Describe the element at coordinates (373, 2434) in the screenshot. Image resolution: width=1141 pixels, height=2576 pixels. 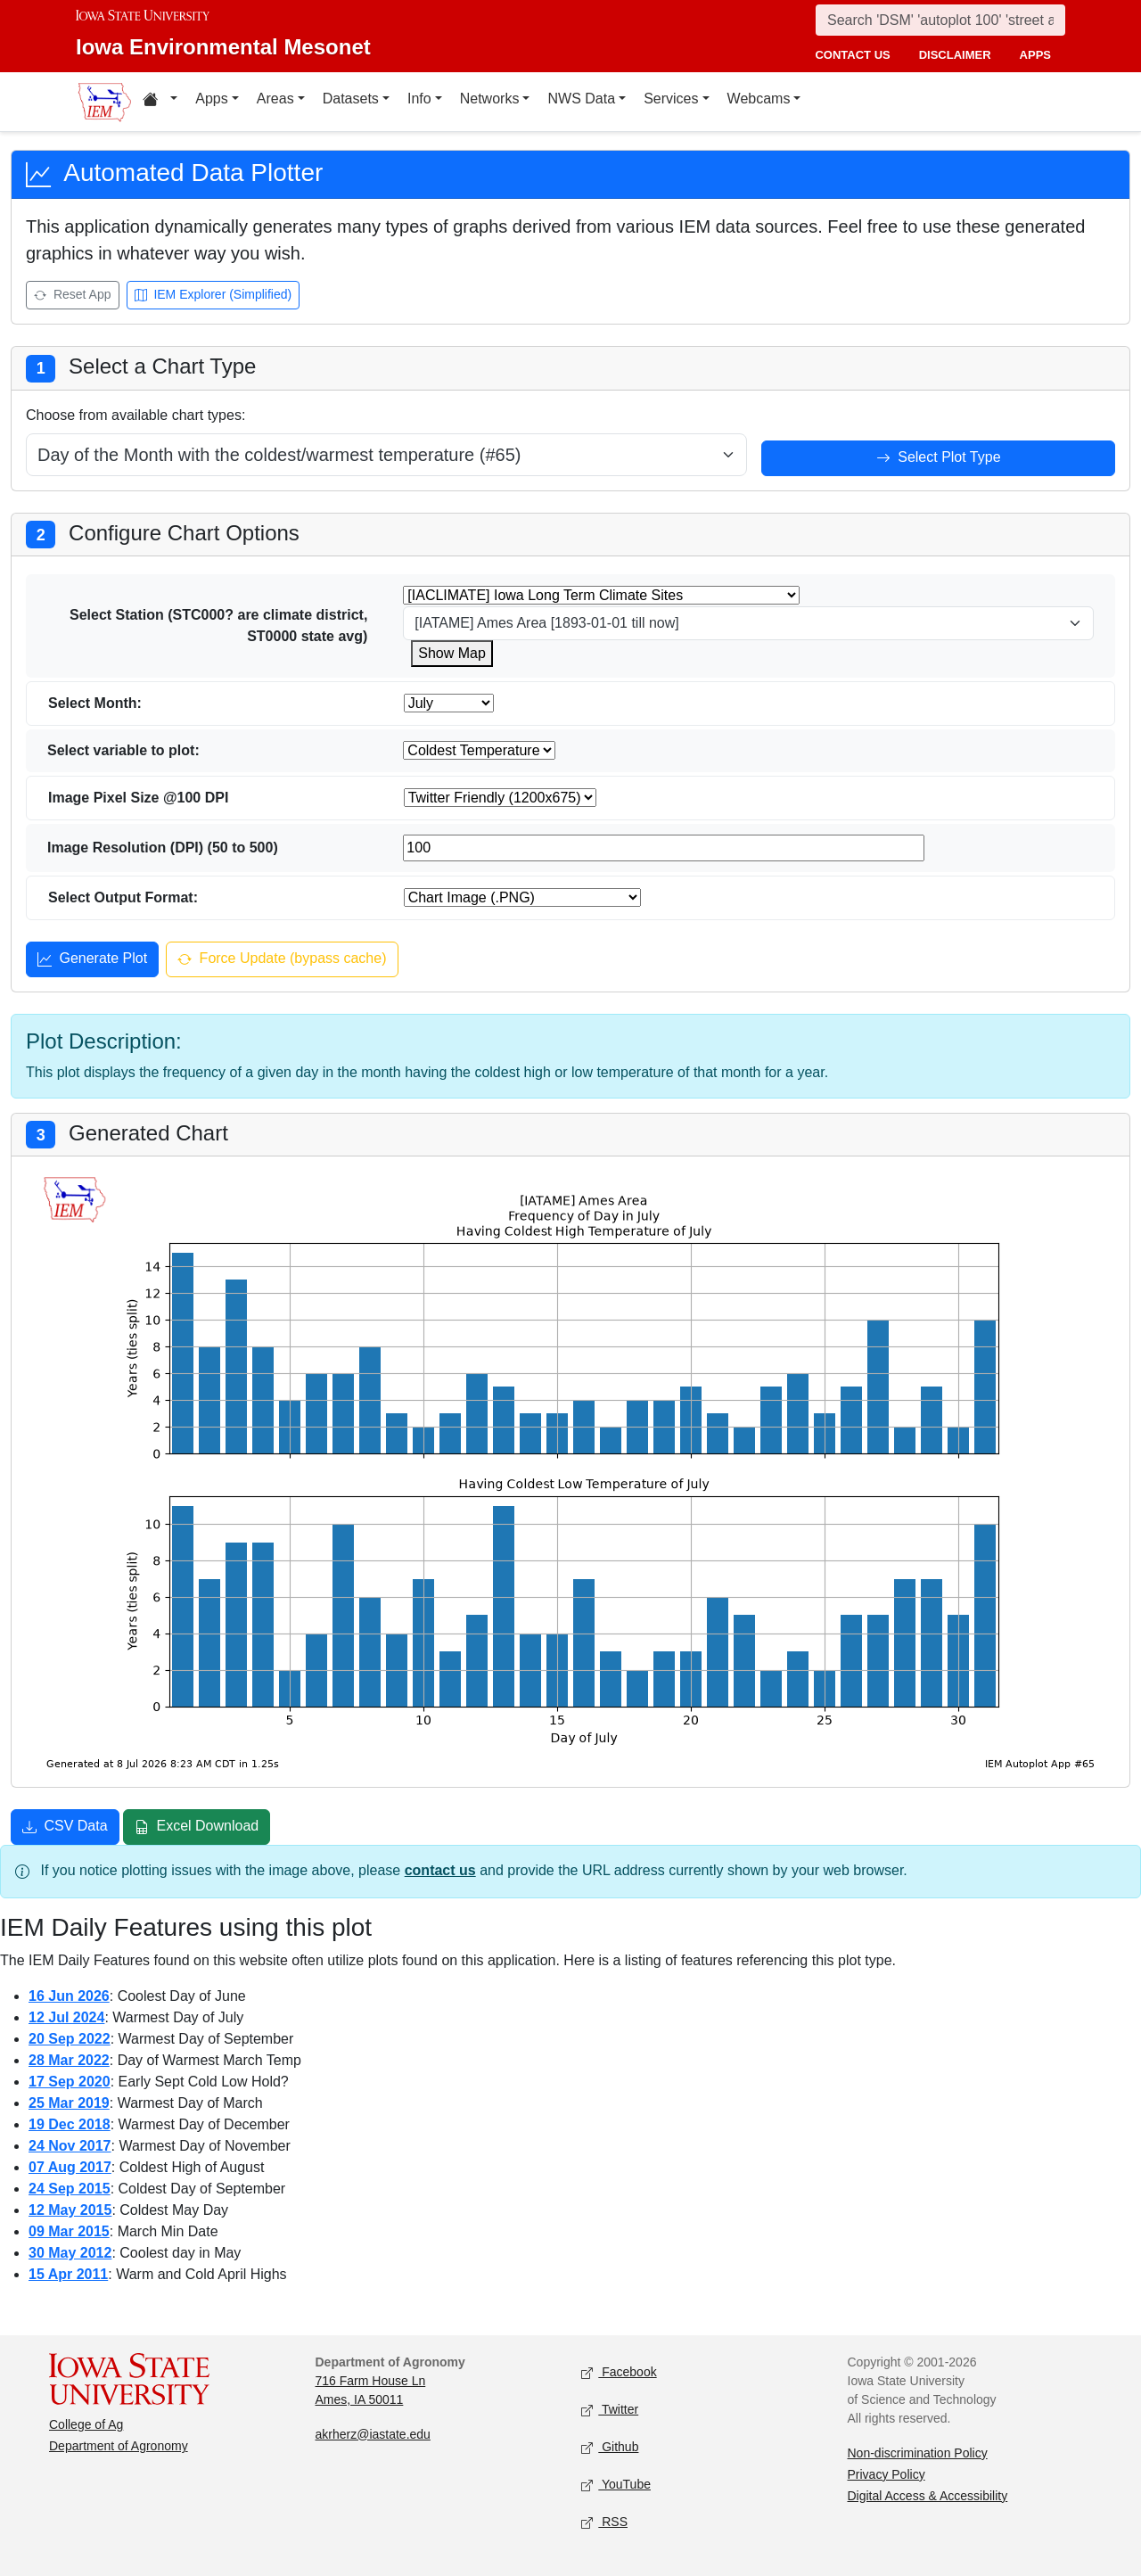
I see `akrherz@iastate.edu` at that location.